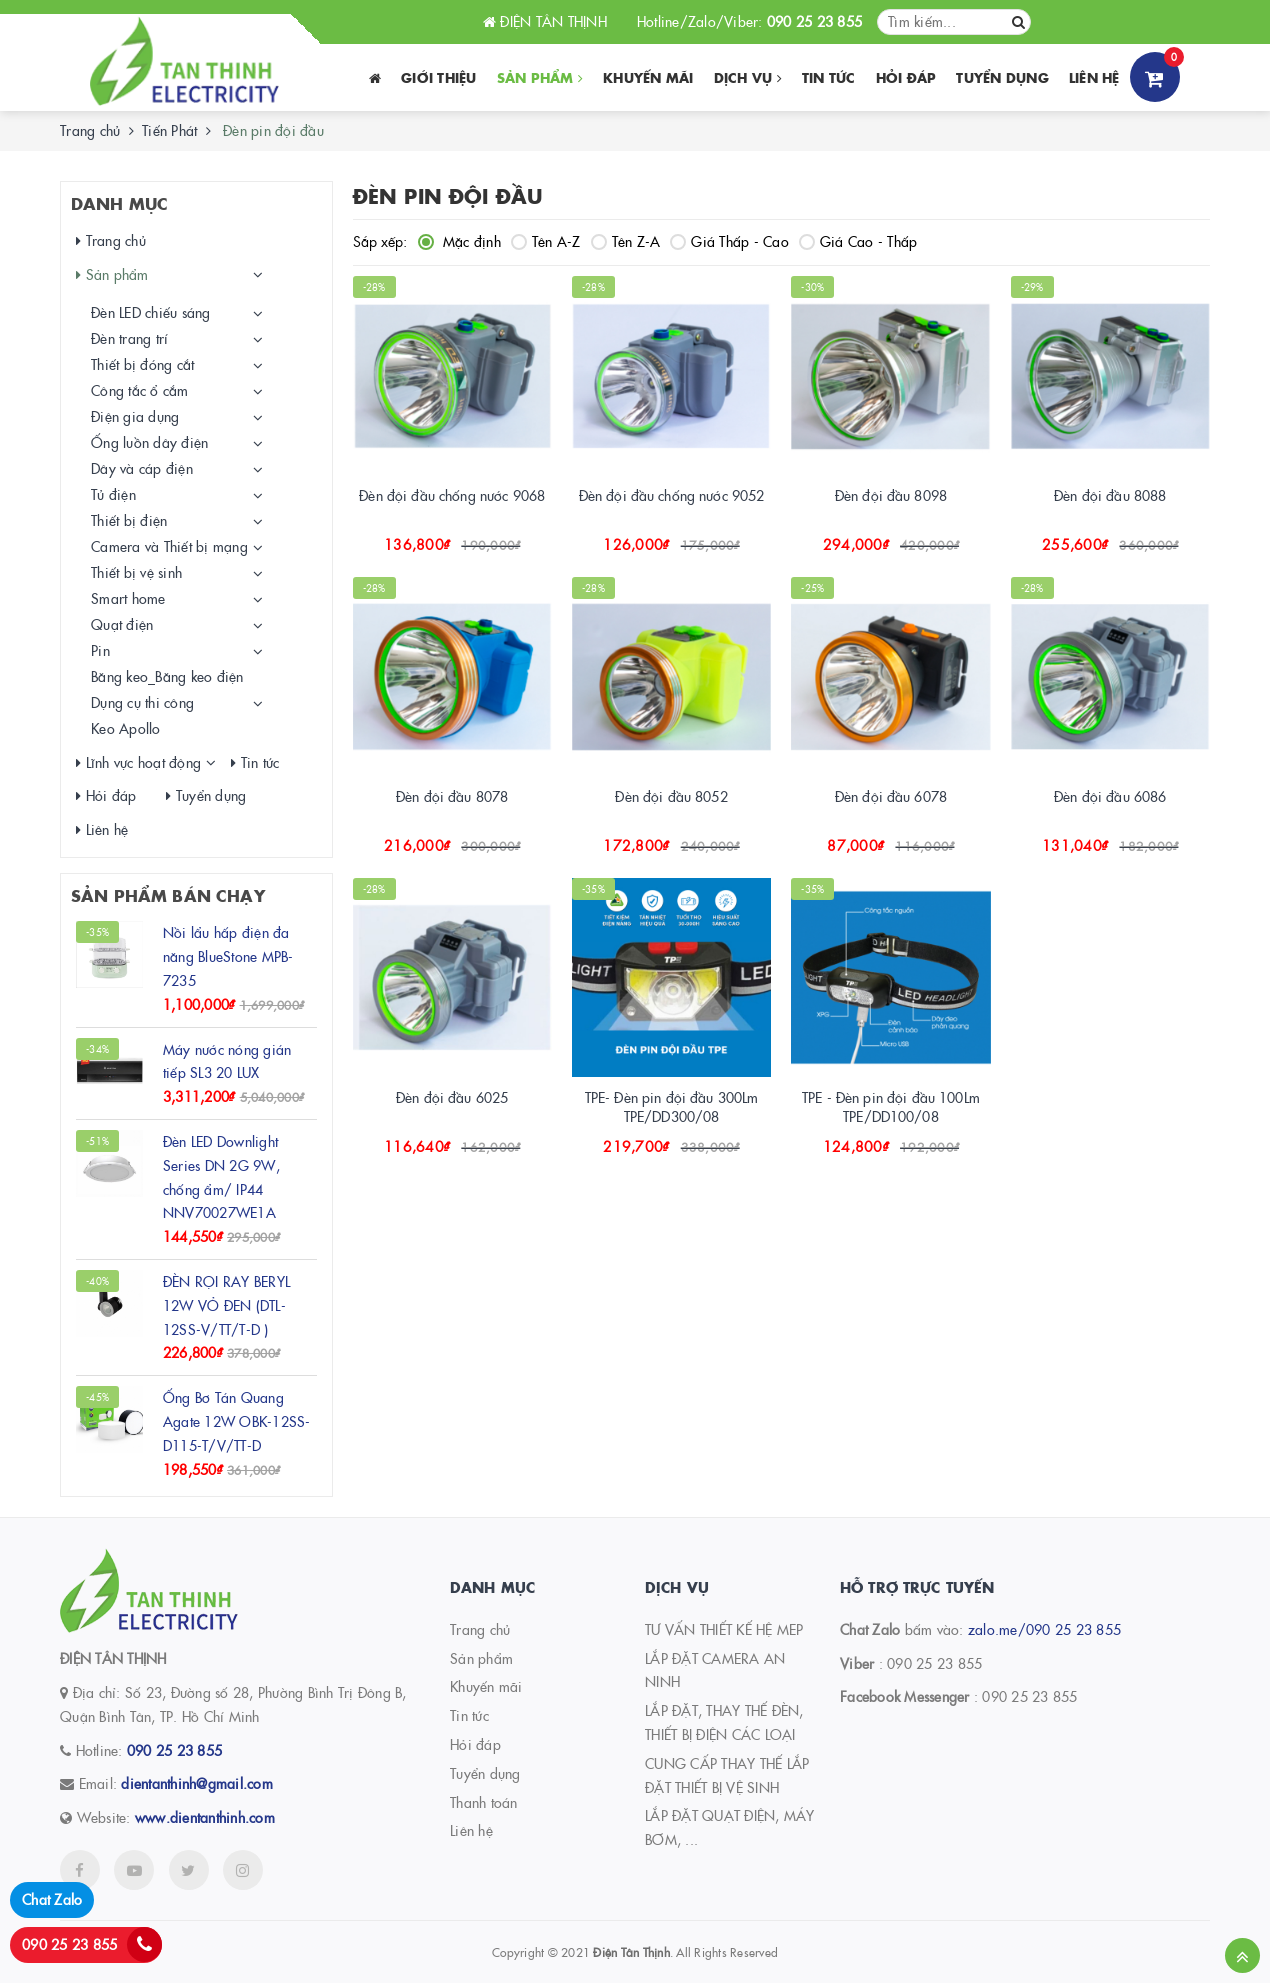  Describe the element at coordinates (138, 762) in the screenshot. I see `Lĩnh vực hoạt động` at that location.